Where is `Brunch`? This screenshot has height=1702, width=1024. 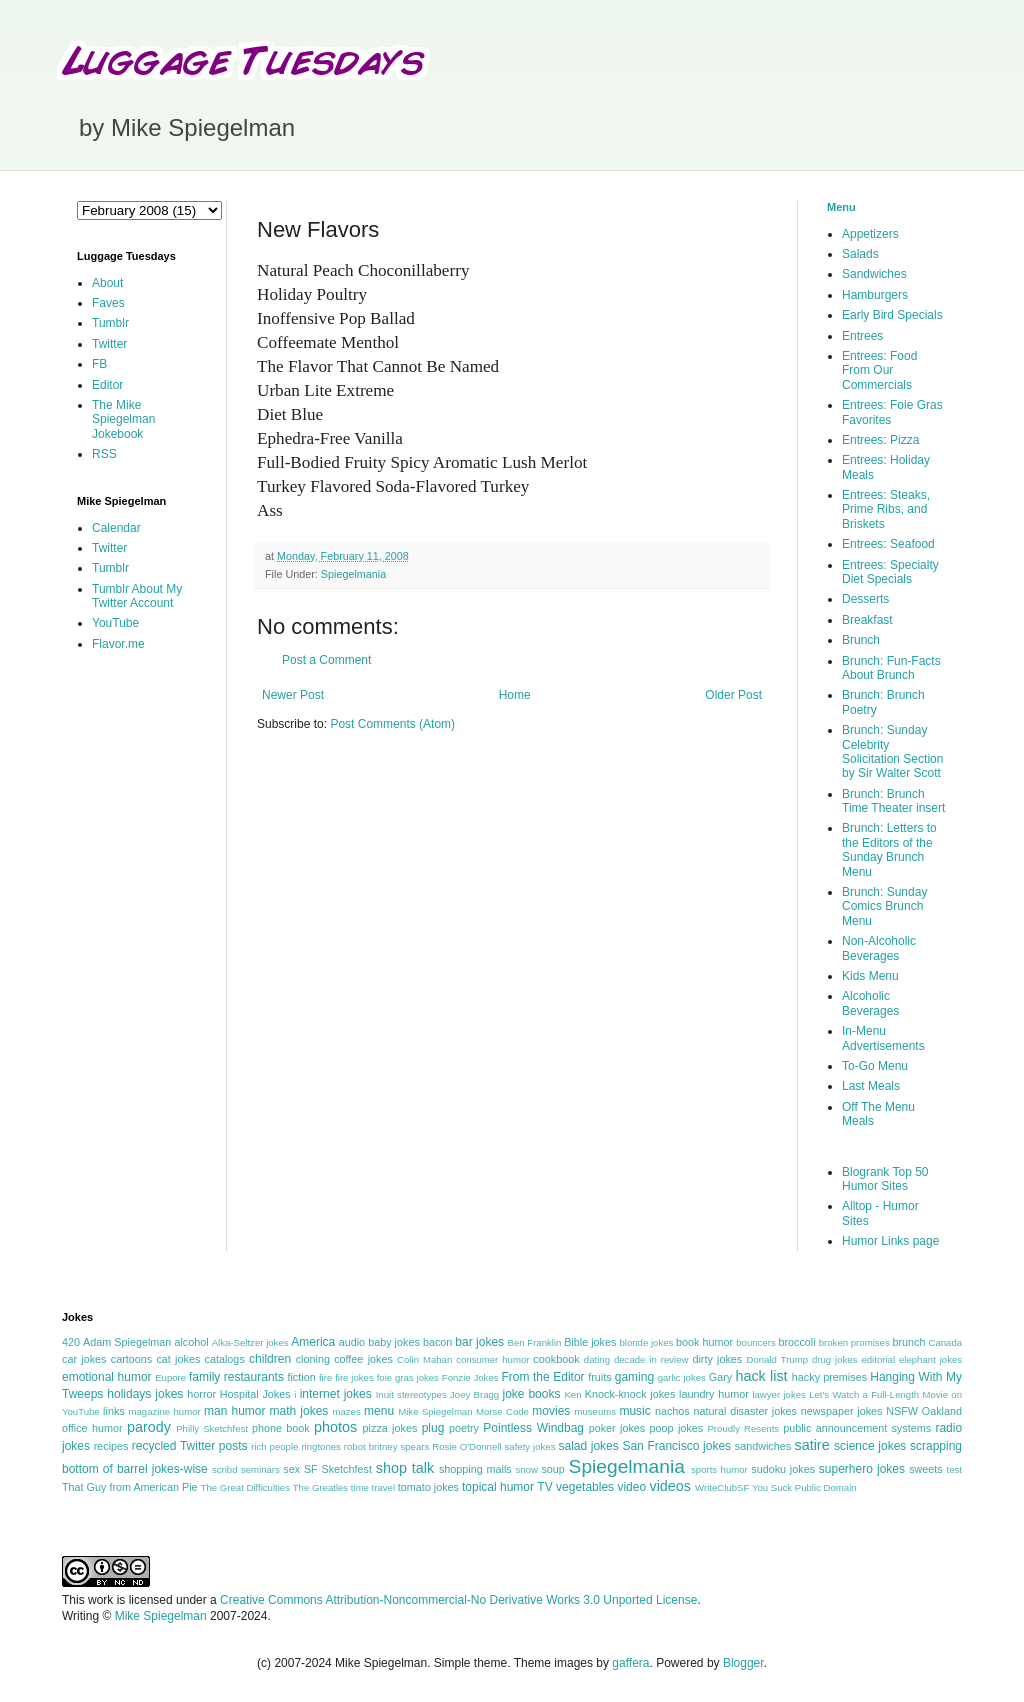
Brunch is located at coordinates (861, 640).